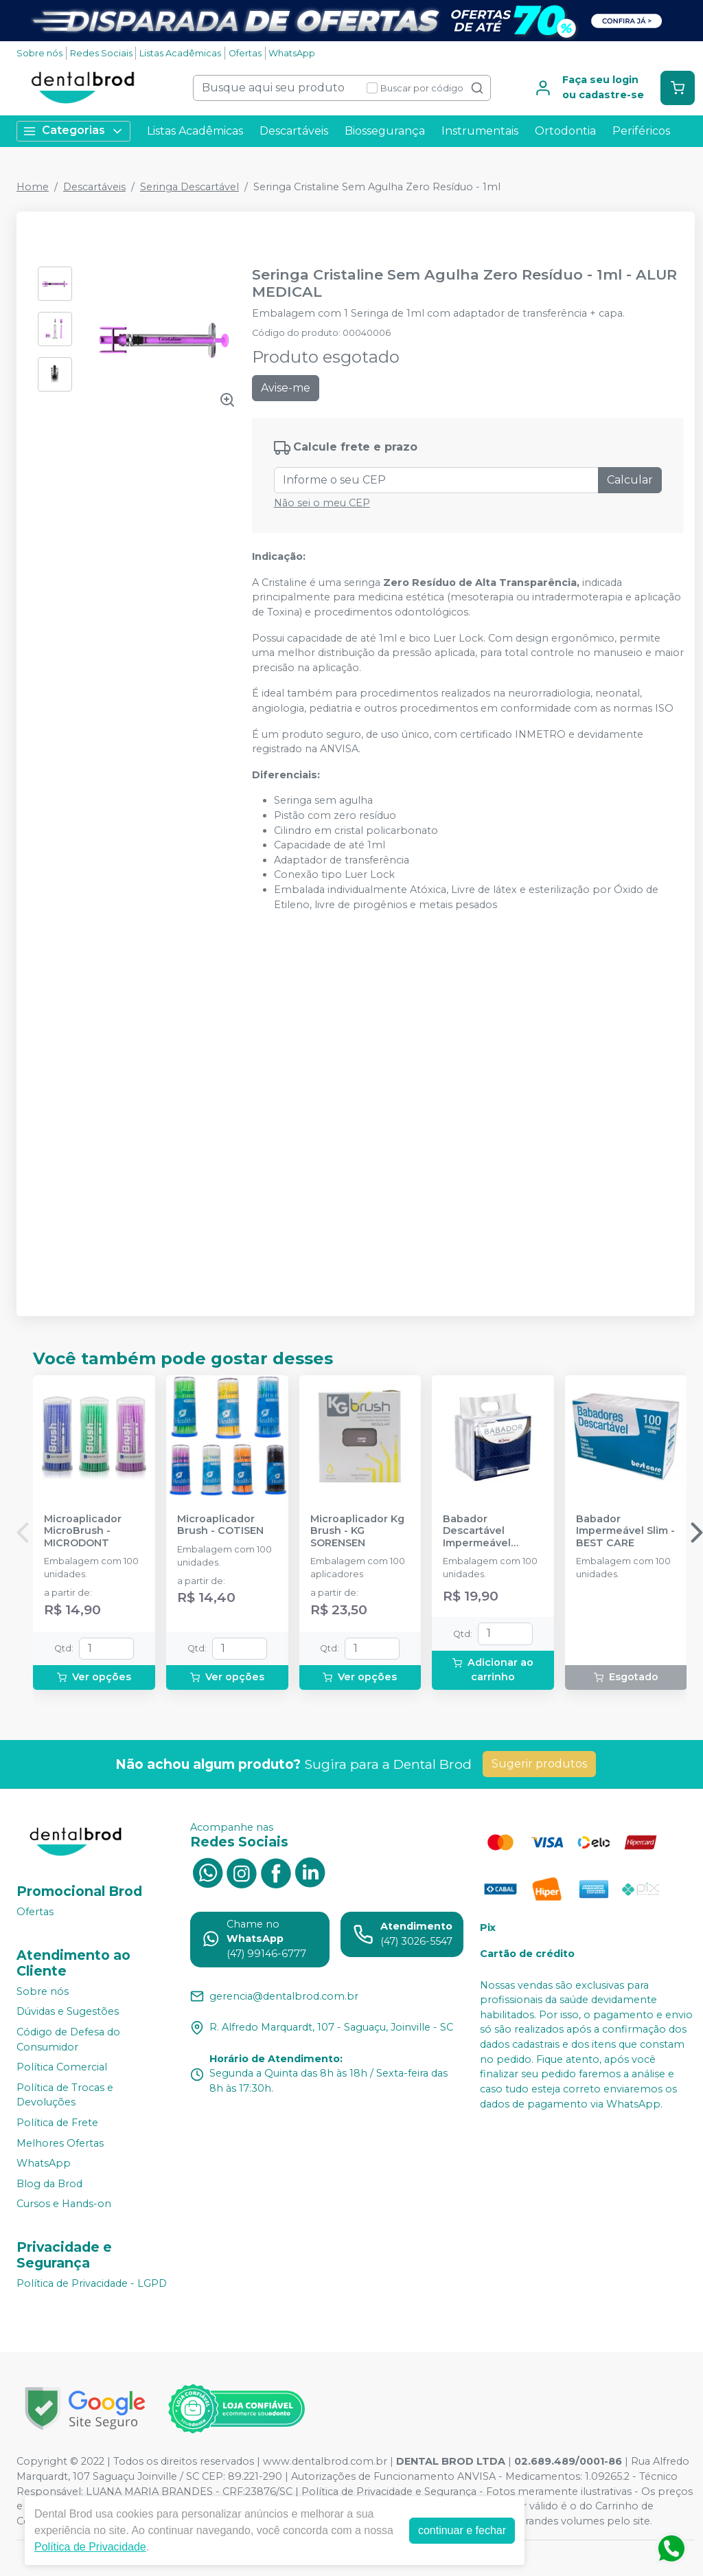 This screenshot has height=2576, width=703. I want to click on Categorias, so click(73, 131).